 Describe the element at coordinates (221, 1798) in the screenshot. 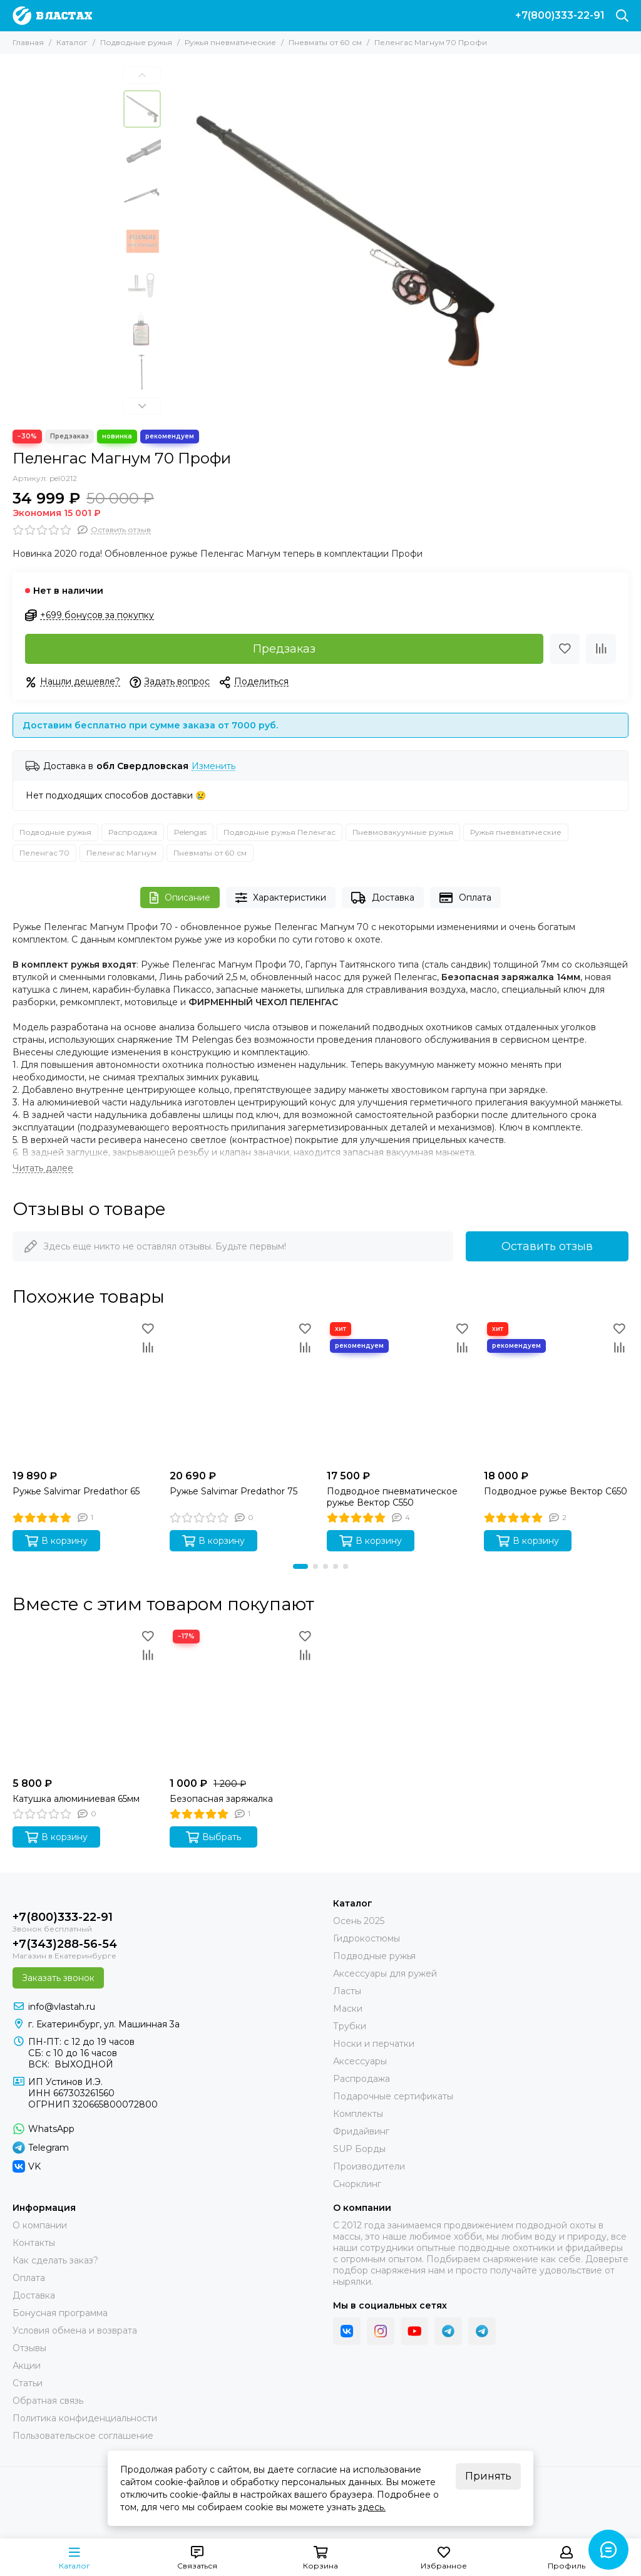

I see `Безопасная заряжалка` at that location.